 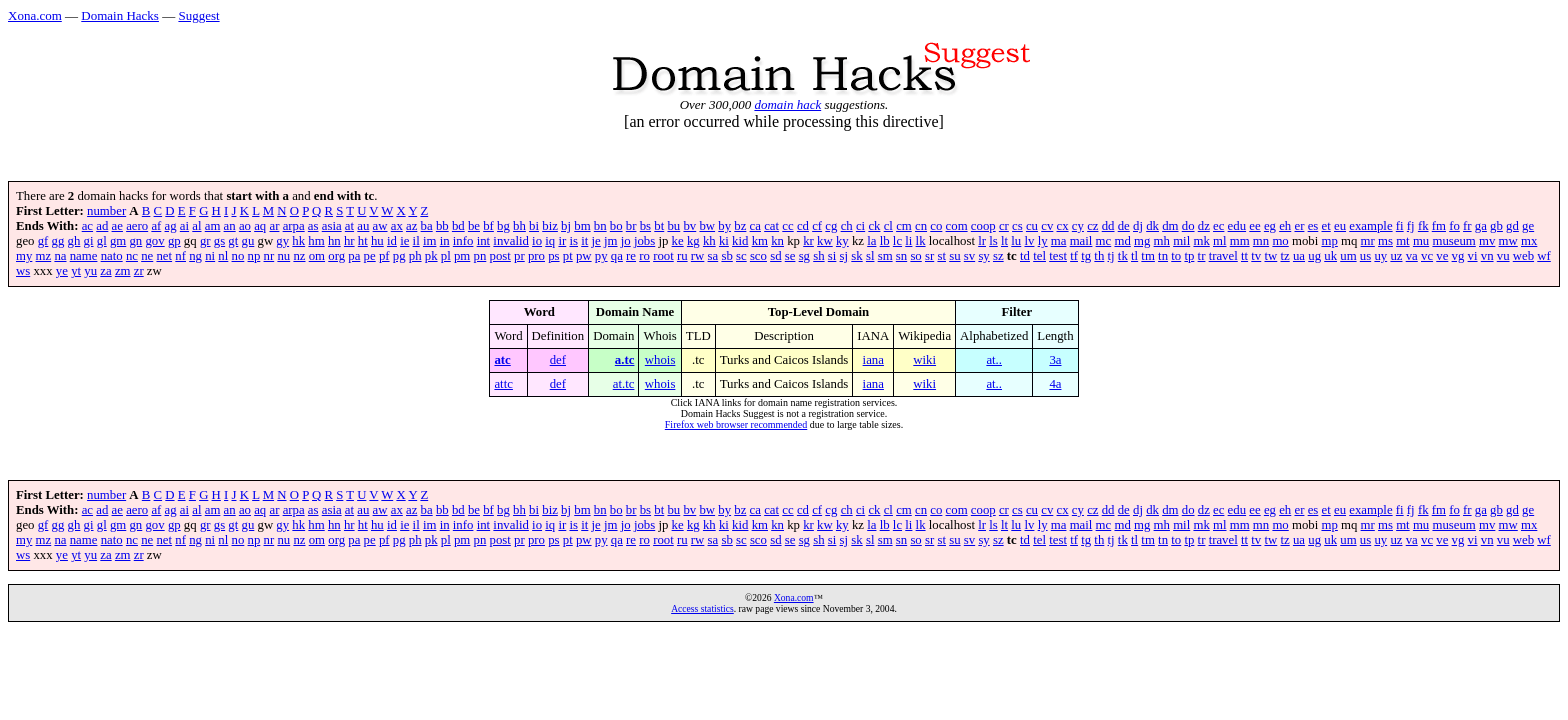 What do you see at coordinates (120, 15) in the screenshot?
I see `Domain Hacks` at bounding box center [120, 15].